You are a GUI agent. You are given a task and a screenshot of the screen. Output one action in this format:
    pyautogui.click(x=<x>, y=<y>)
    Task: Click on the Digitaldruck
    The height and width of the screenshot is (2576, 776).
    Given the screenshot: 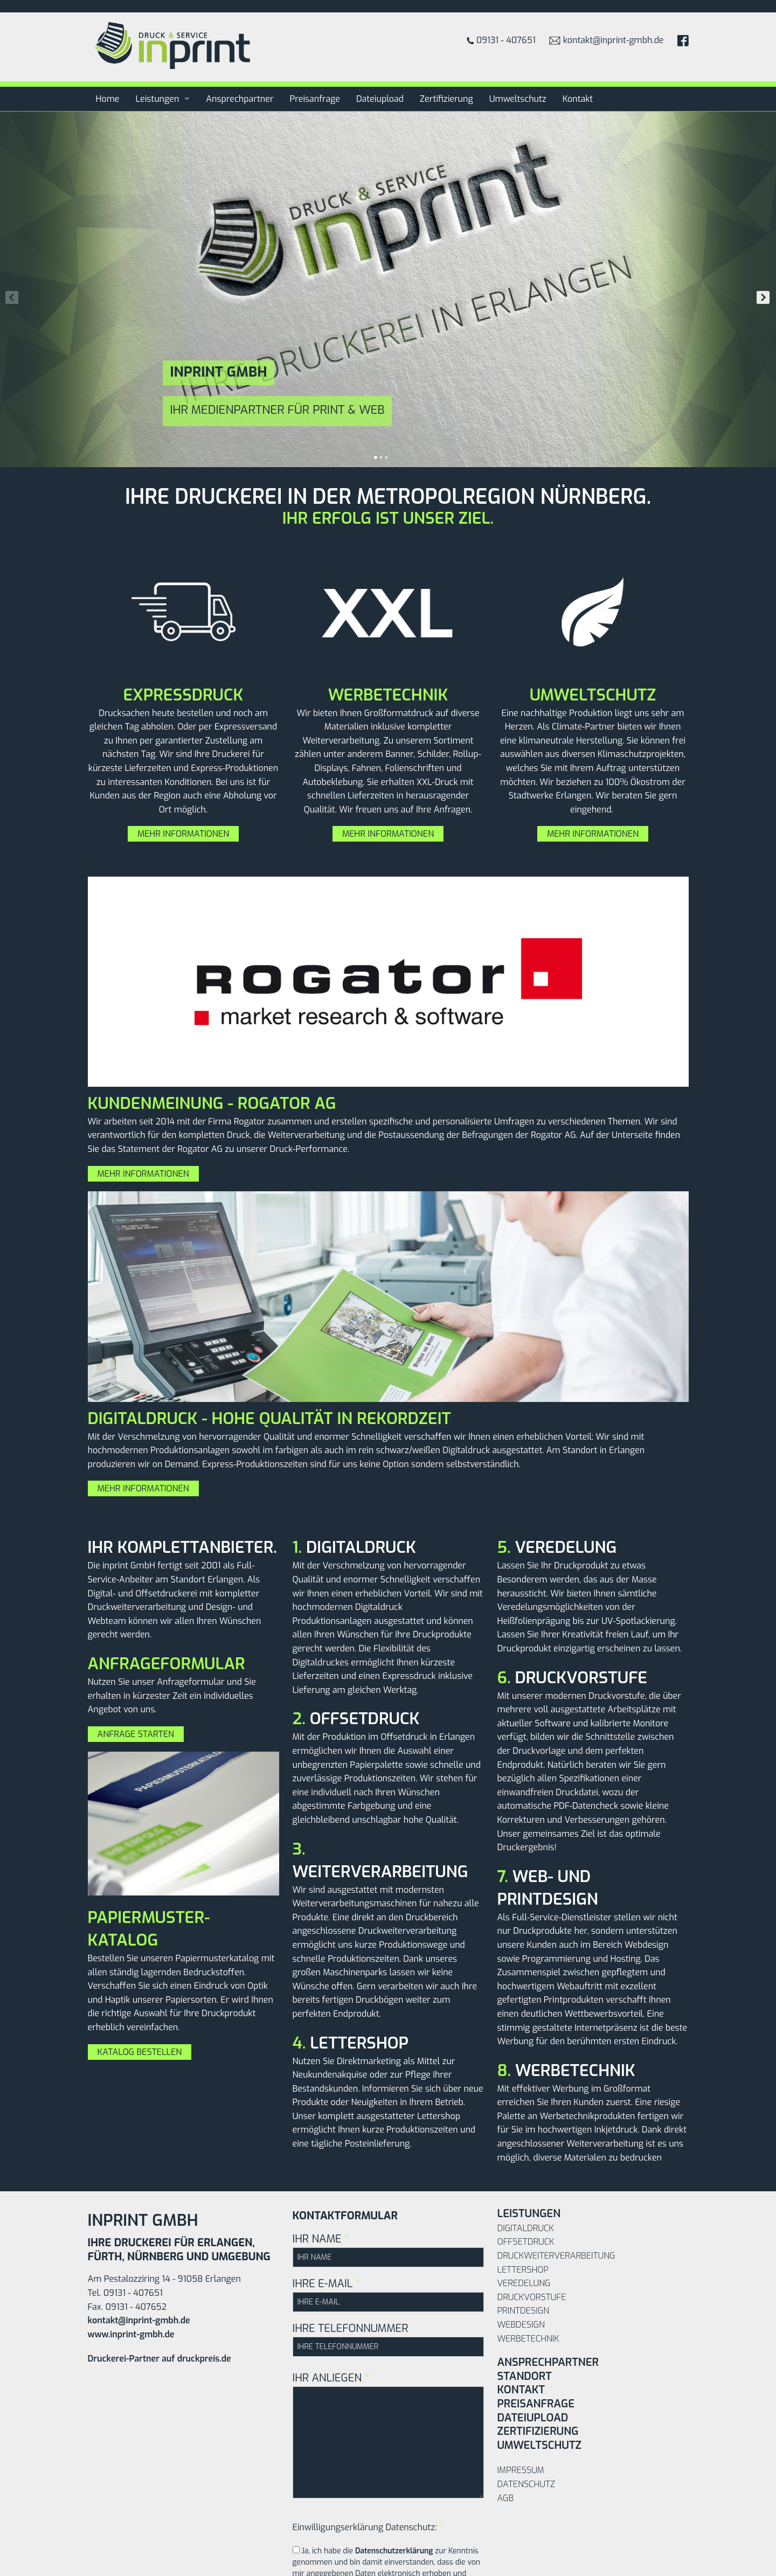 What is the action you would take?
    pyautogui.click(x=525, y=2228)
    